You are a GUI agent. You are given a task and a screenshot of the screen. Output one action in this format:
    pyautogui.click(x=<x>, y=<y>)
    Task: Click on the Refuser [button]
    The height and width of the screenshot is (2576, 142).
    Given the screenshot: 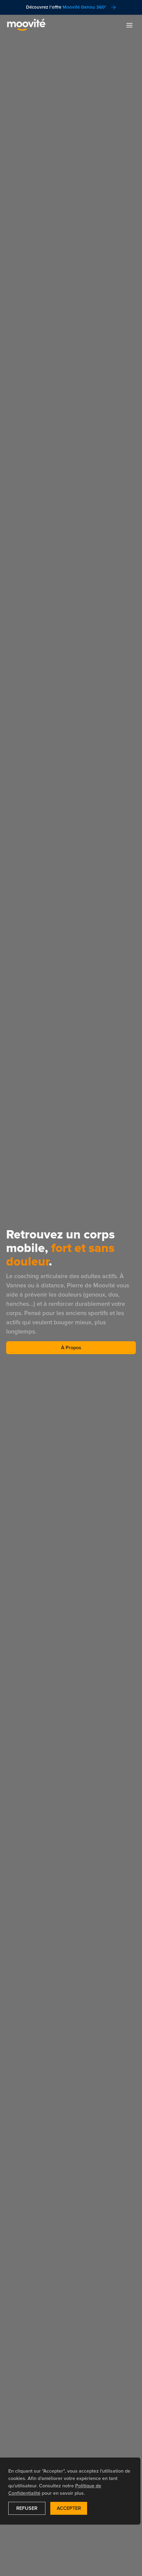 What is the action you would take?
    pyautogui.click(x=26, y=2508)
    